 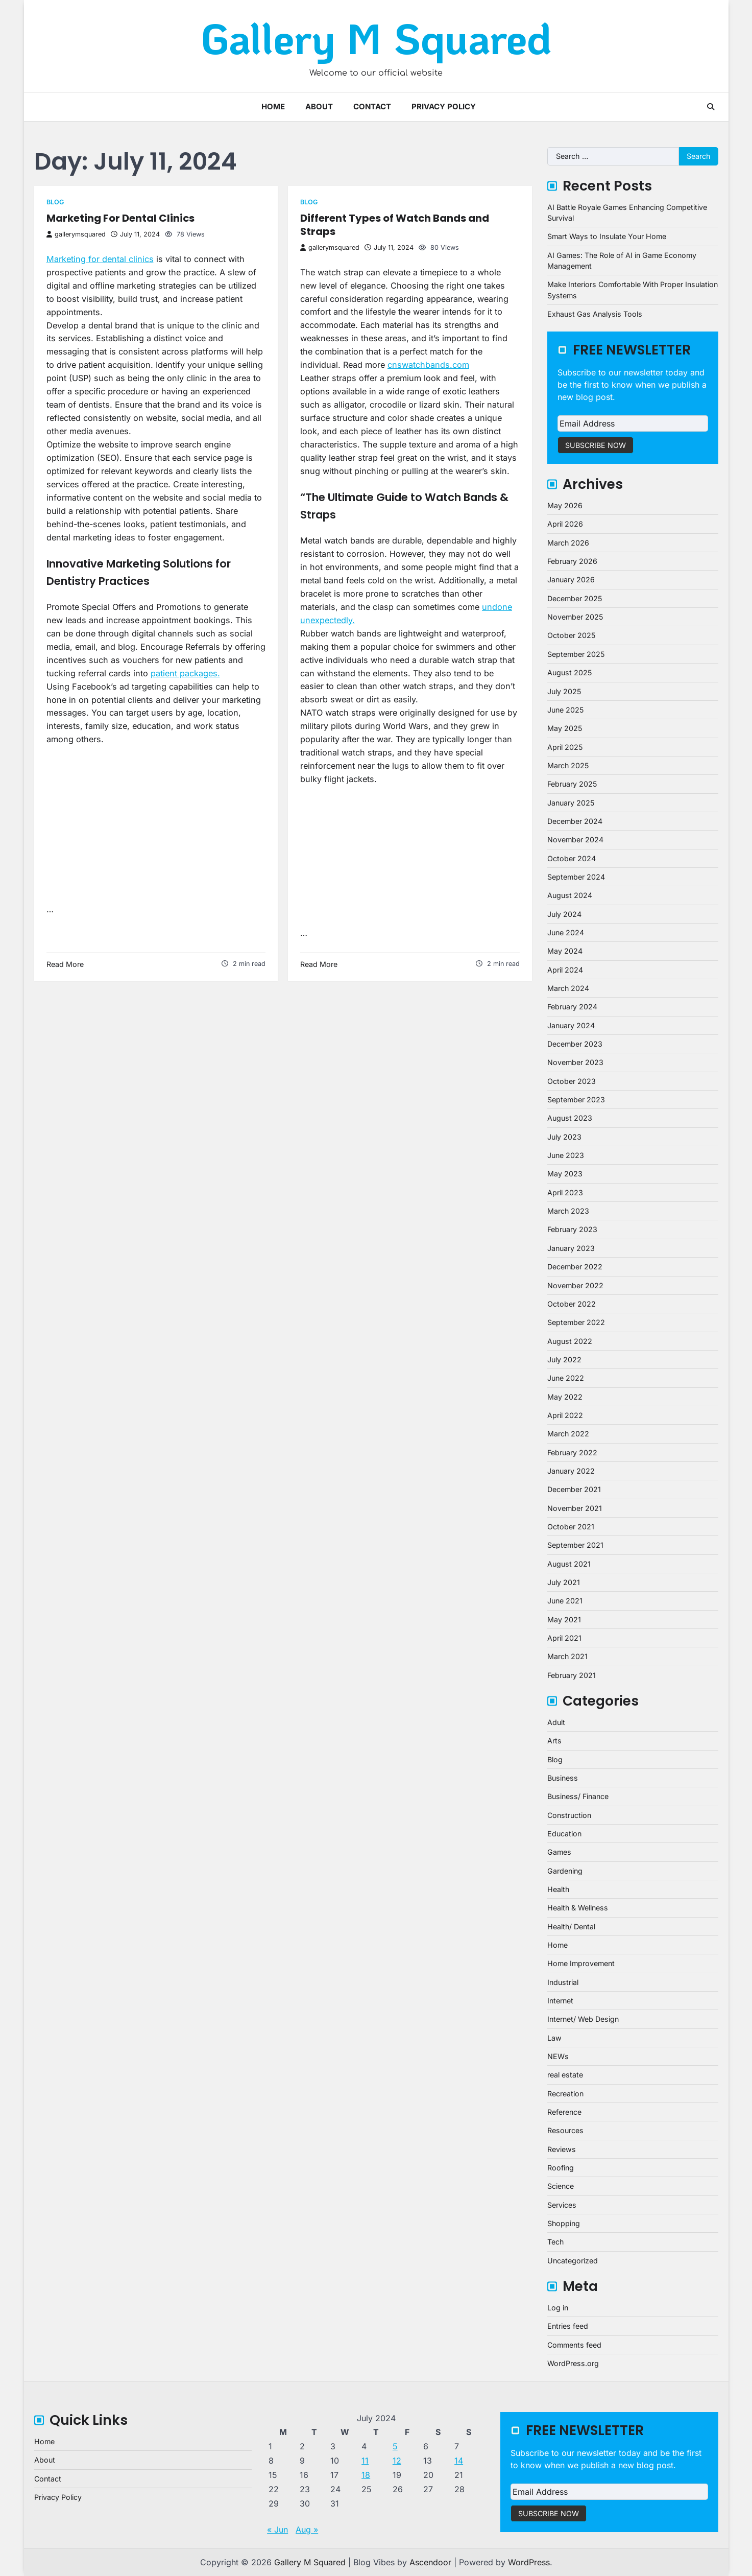 I want to click on Exhaust Gas Analysis Tools, so click(x=594, y=314).